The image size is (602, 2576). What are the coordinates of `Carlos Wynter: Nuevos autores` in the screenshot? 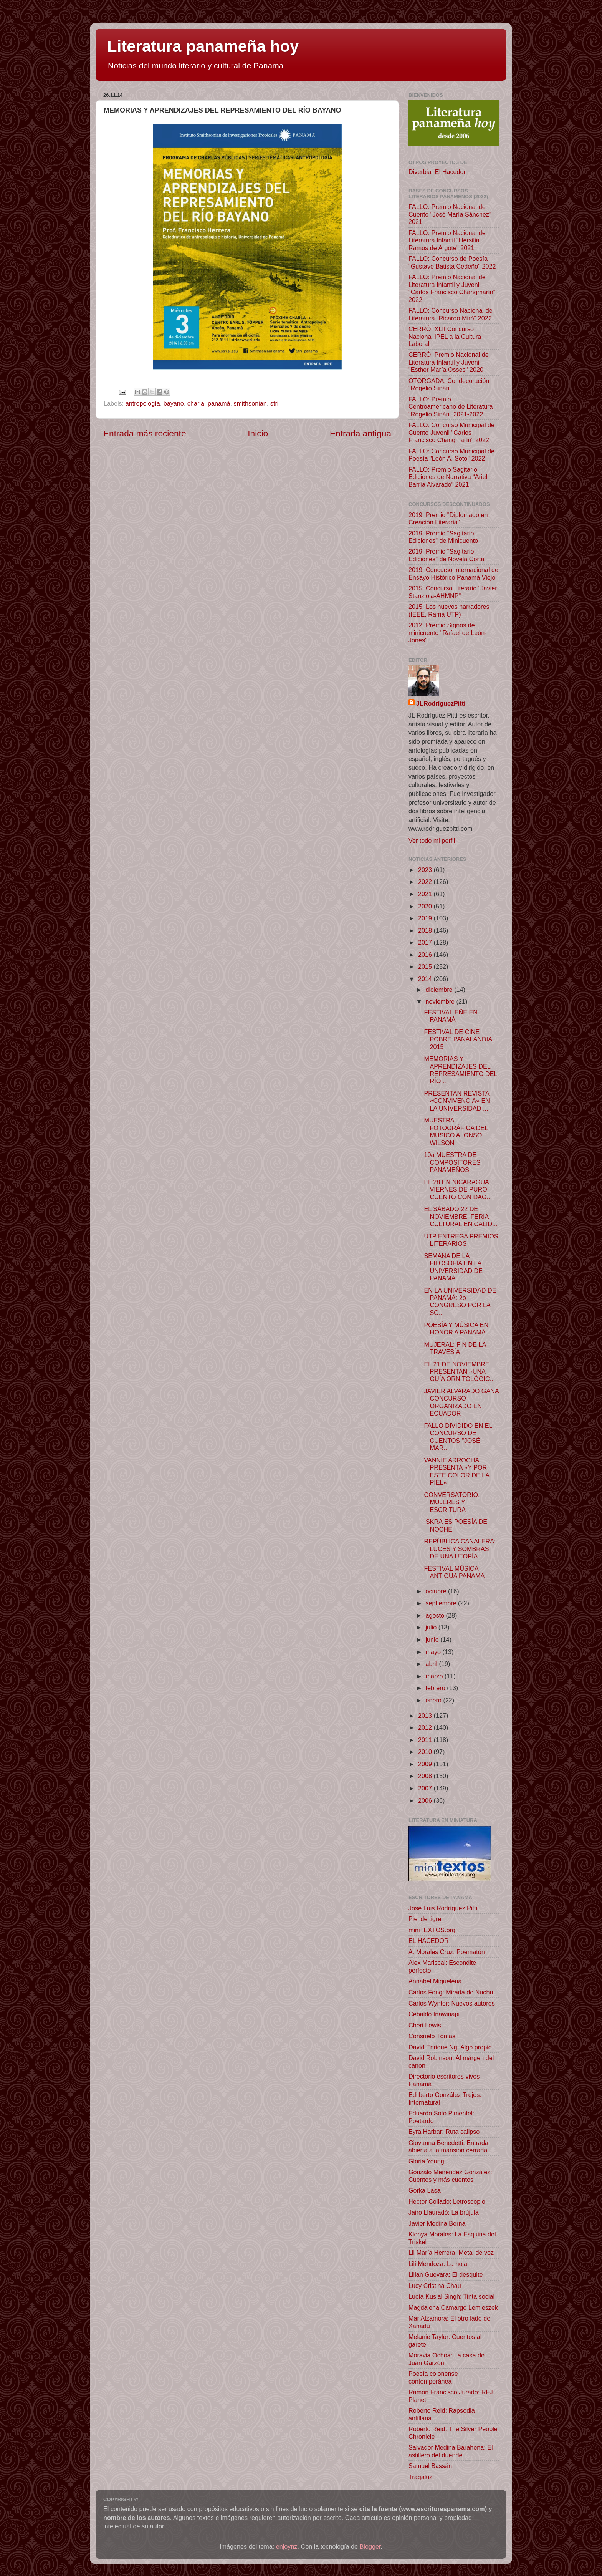 It's located at (451, 2003).